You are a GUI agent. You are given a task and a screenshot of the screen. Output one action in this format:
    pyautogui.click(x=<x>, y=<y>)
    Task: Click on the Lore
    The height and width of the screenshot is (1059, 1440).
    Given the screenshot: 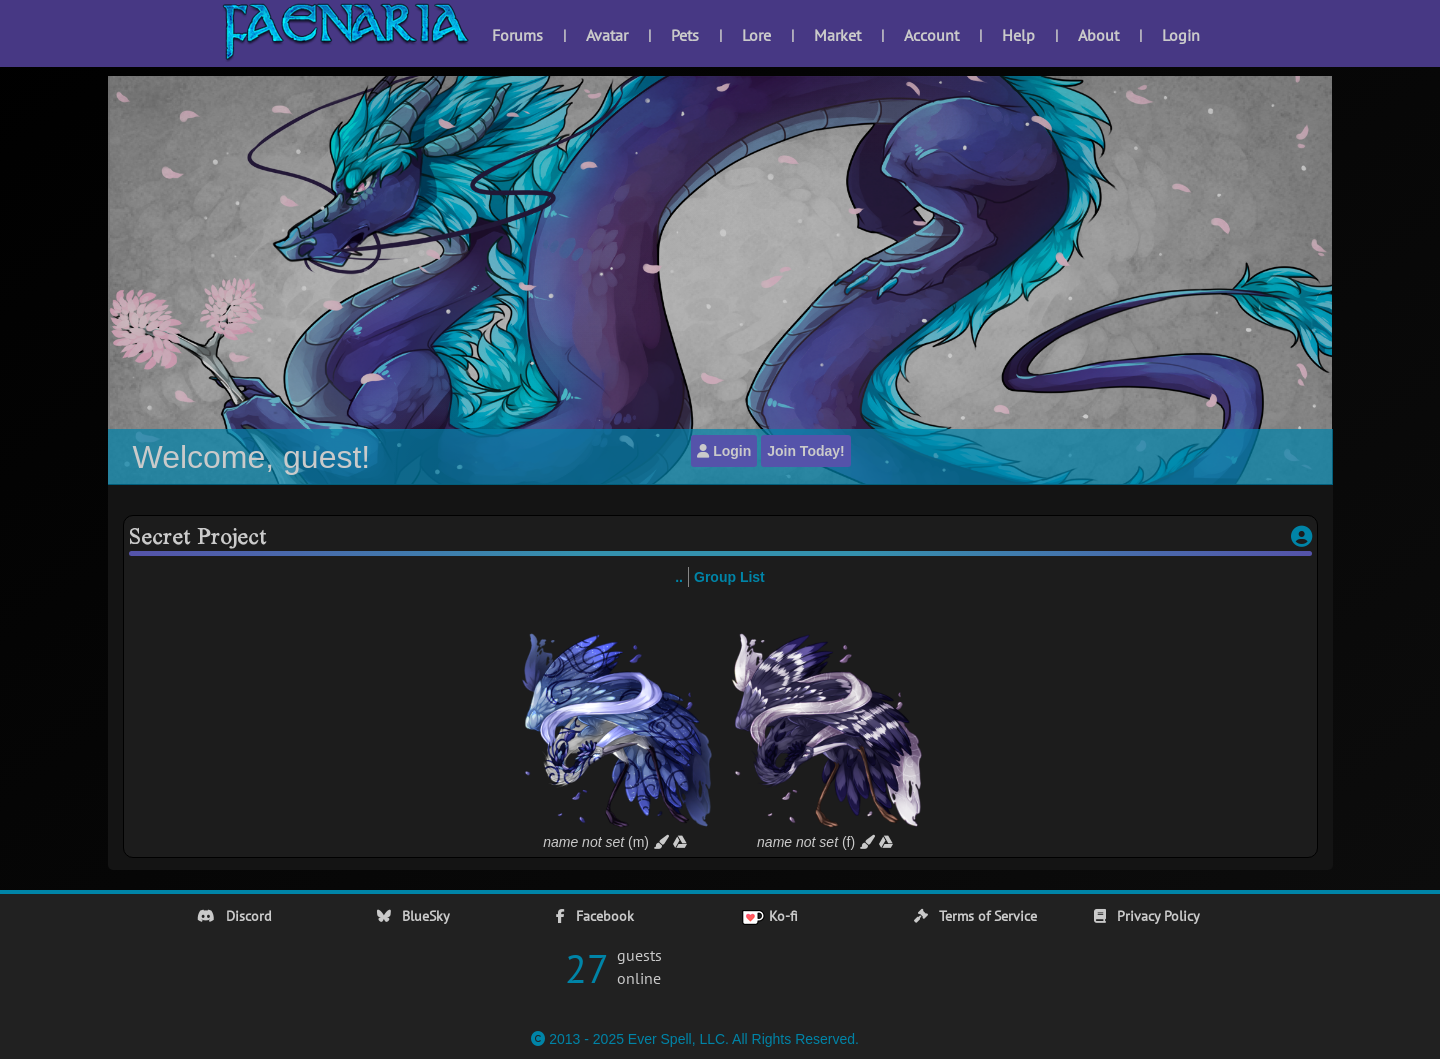 What is the action you would take?
    pyautogui.click(x=756, y=35)
    